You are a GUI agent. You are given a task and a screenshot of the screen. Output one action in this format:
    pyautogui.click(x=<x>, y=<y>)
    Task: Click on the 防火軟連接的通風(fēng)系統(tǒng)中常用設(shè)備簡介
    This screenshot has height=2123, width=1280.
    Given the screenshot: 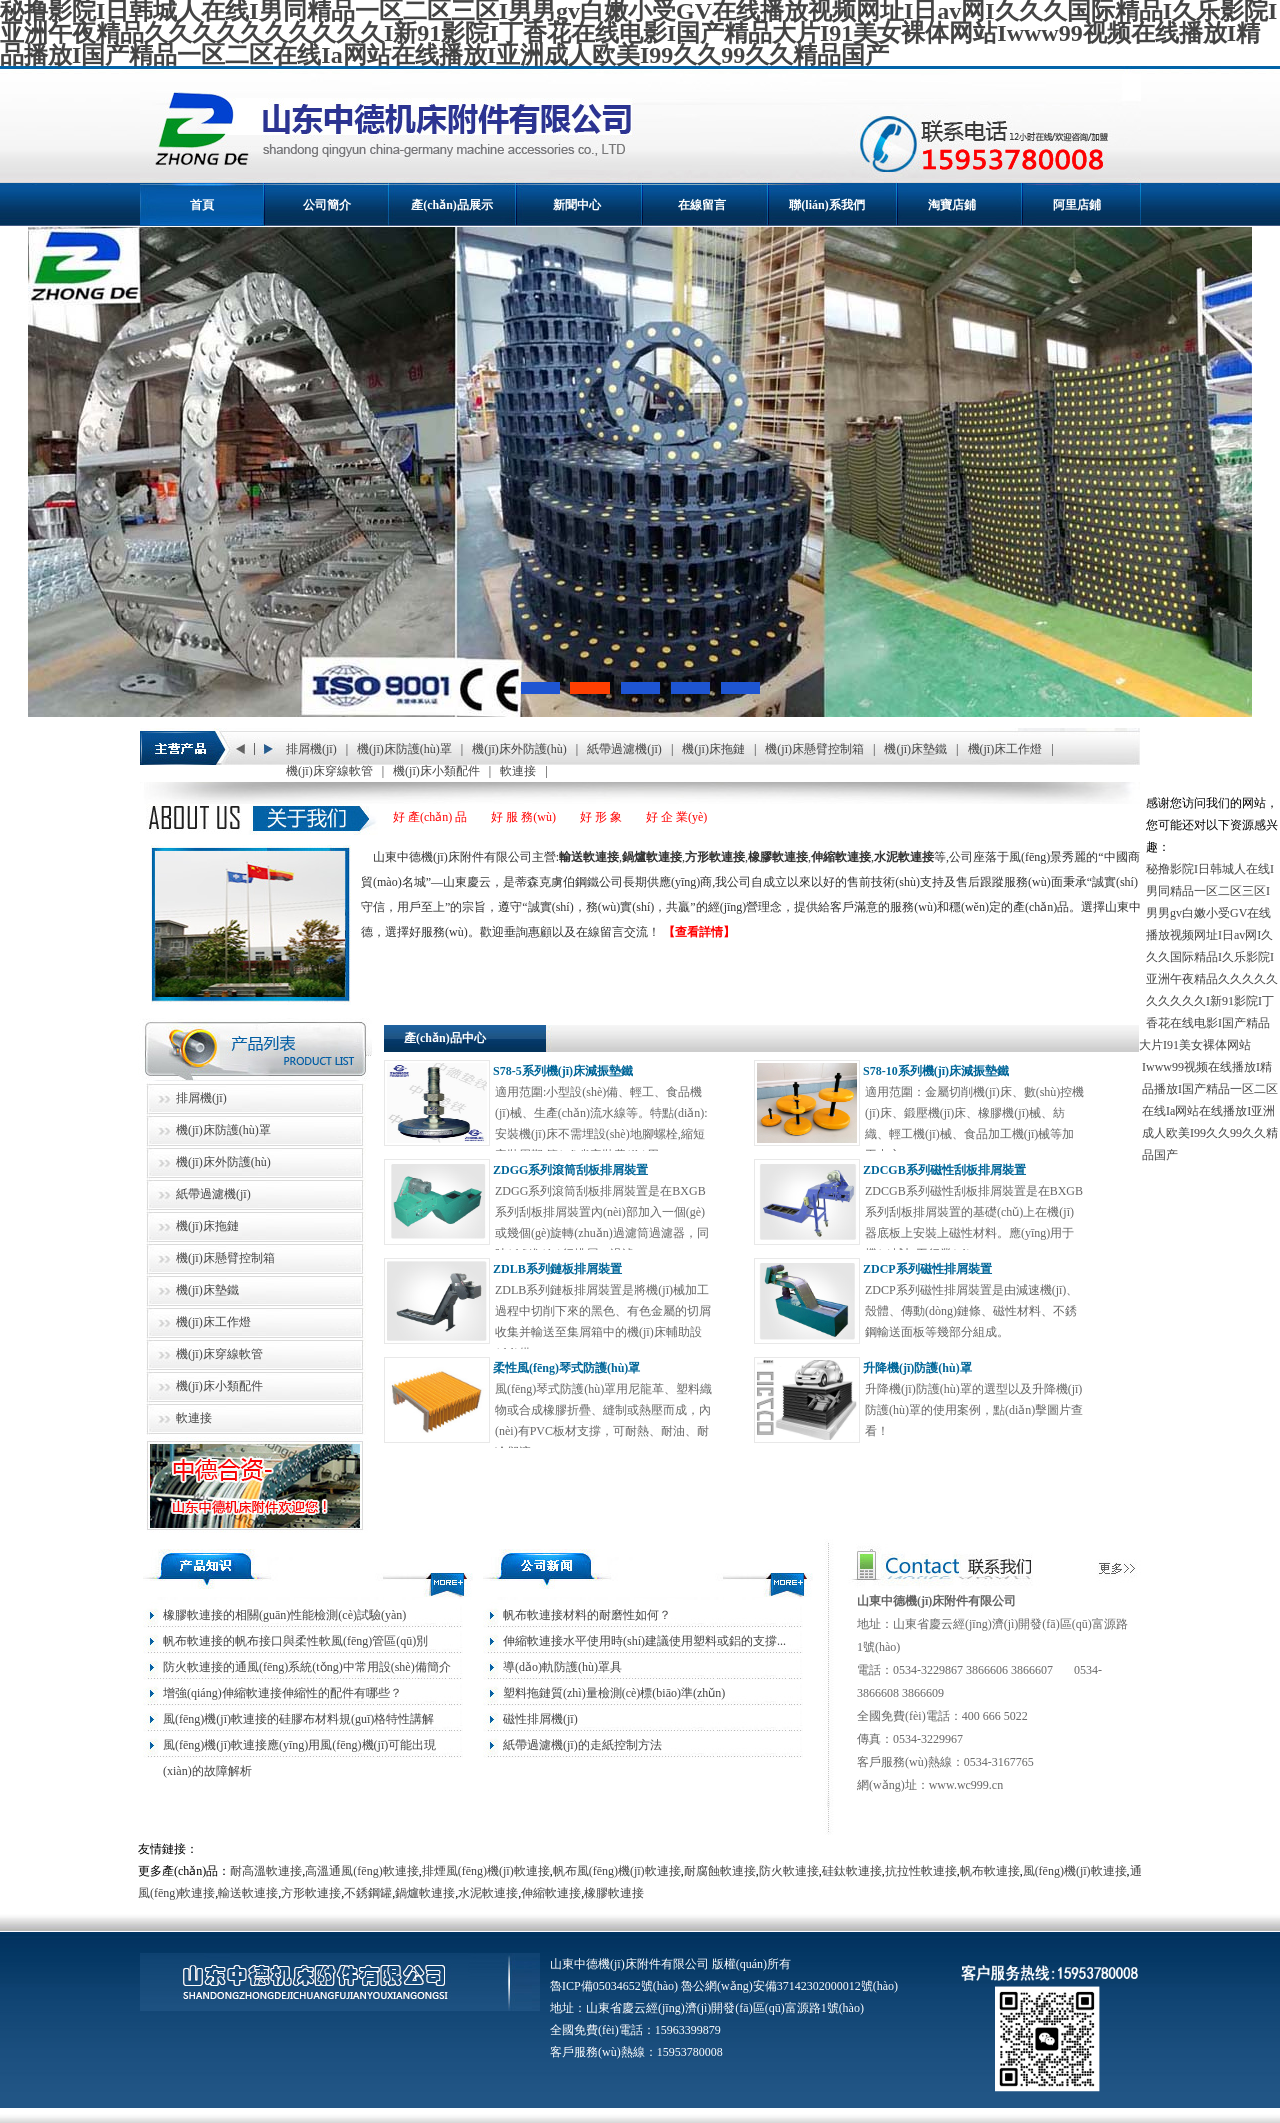 What is the action you would take?
    pyautogui.click(x=307, y=1667)
    